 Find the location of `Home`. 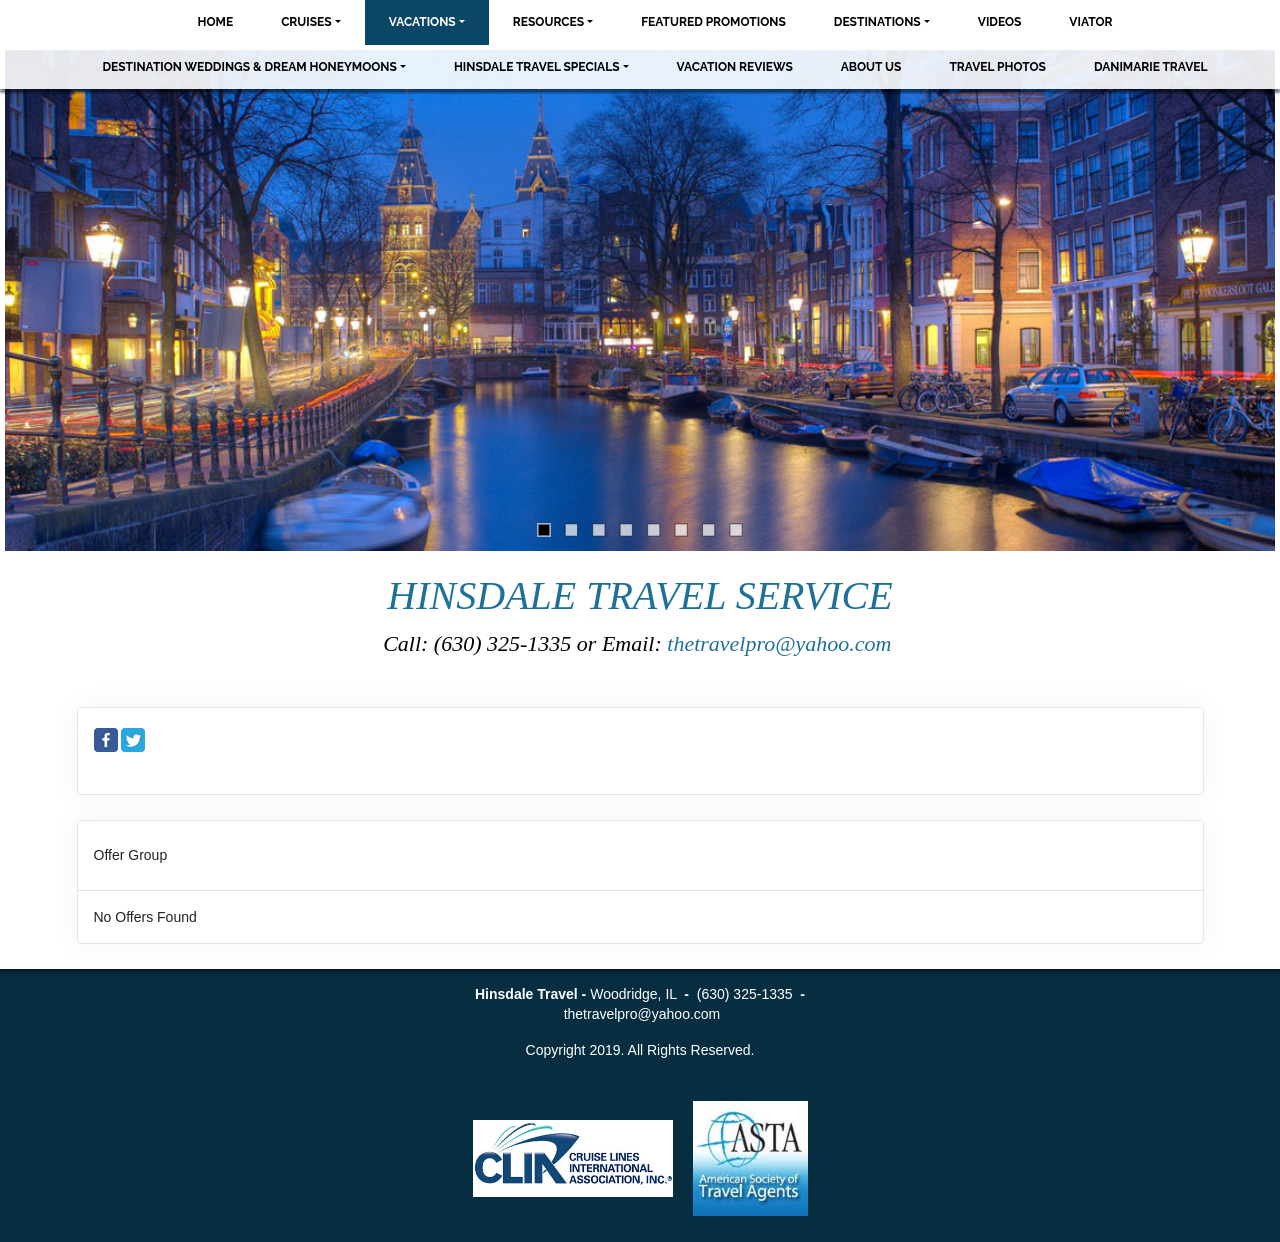

Home is located at coordinates (216, 22).